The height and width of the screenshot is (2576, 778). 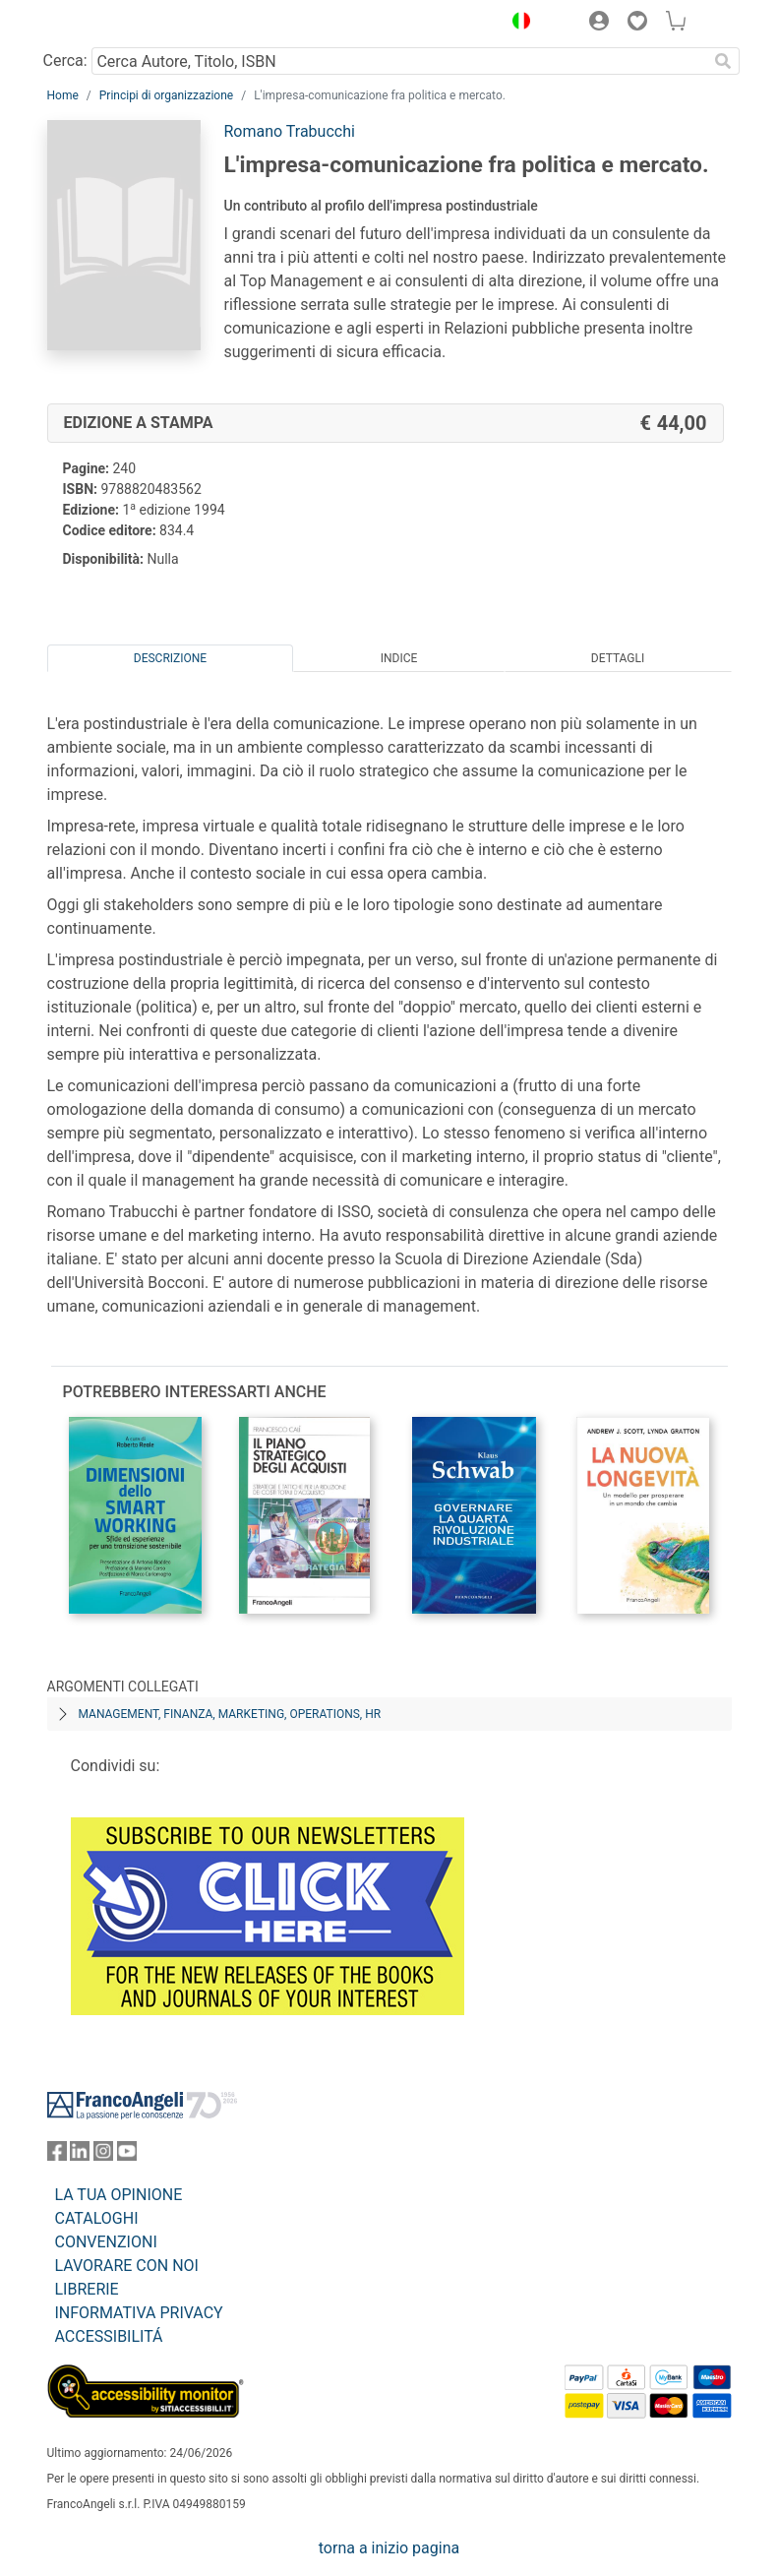 What do you see at coordinates (389, 2548) in the screenshot?
I see `torna a inizio pagina` at bounding box center [389, 2548].